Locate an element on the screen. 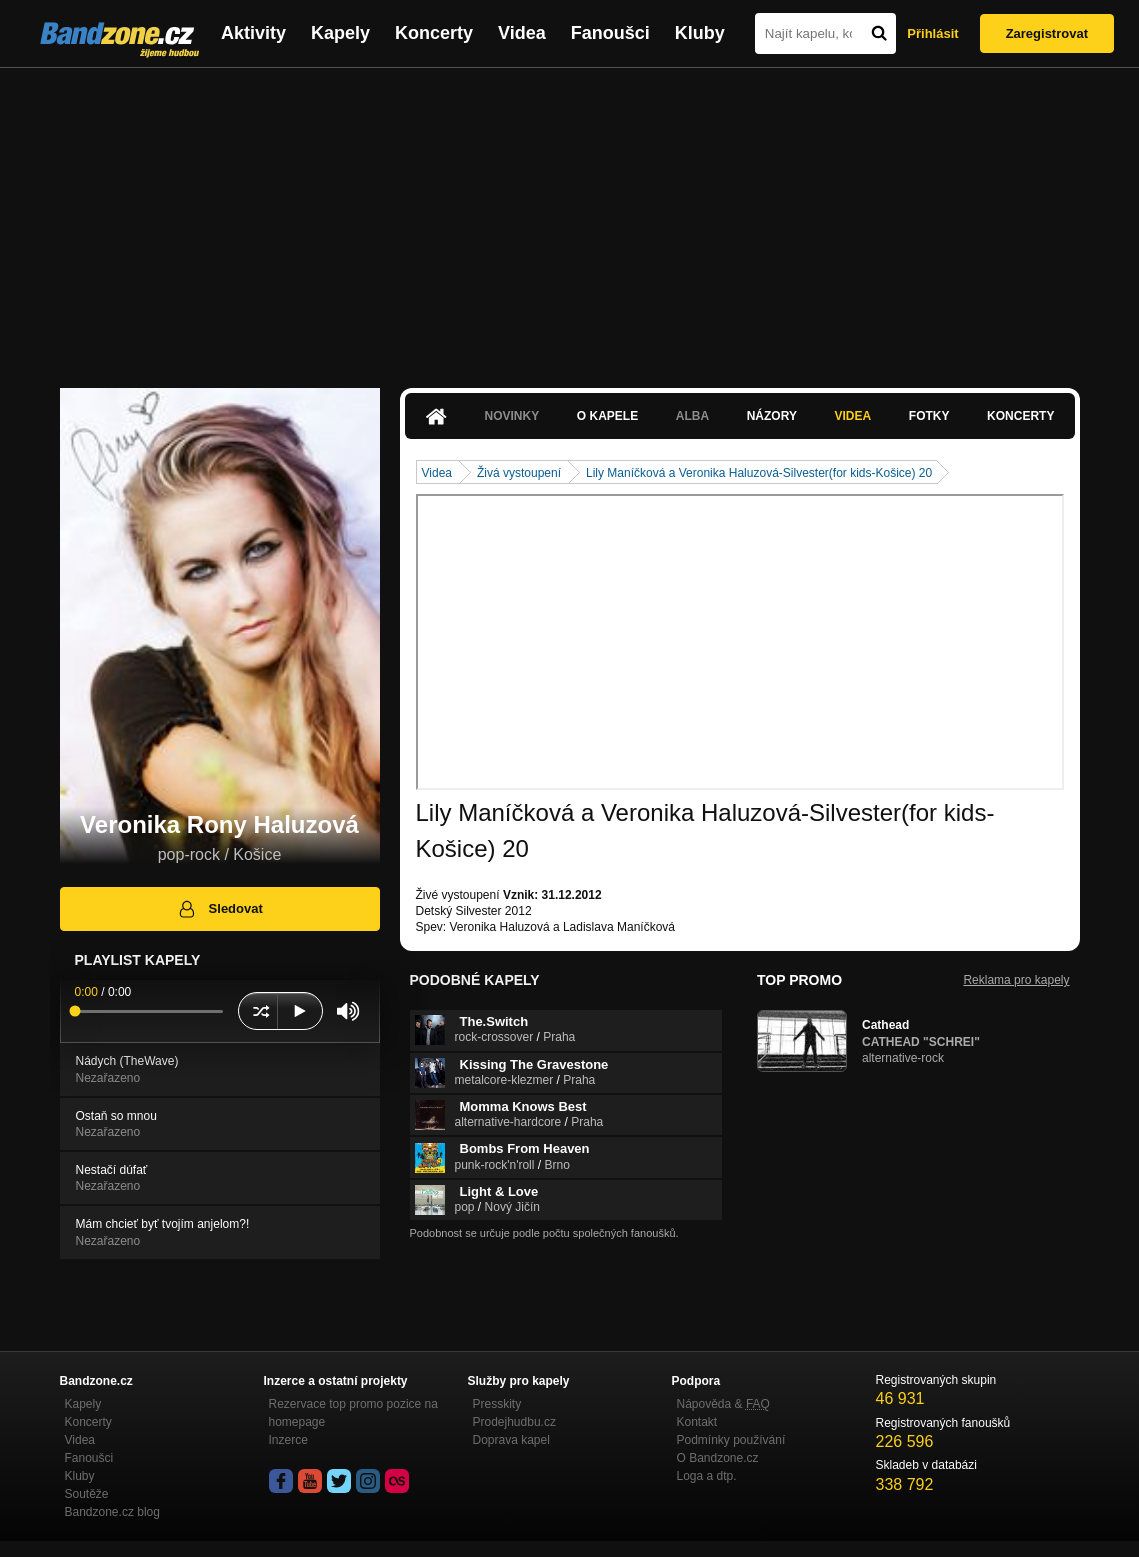 Image resolution: width=1139 pixels, height=1557 pixels. Novinky is located at coordinates (512, 416).